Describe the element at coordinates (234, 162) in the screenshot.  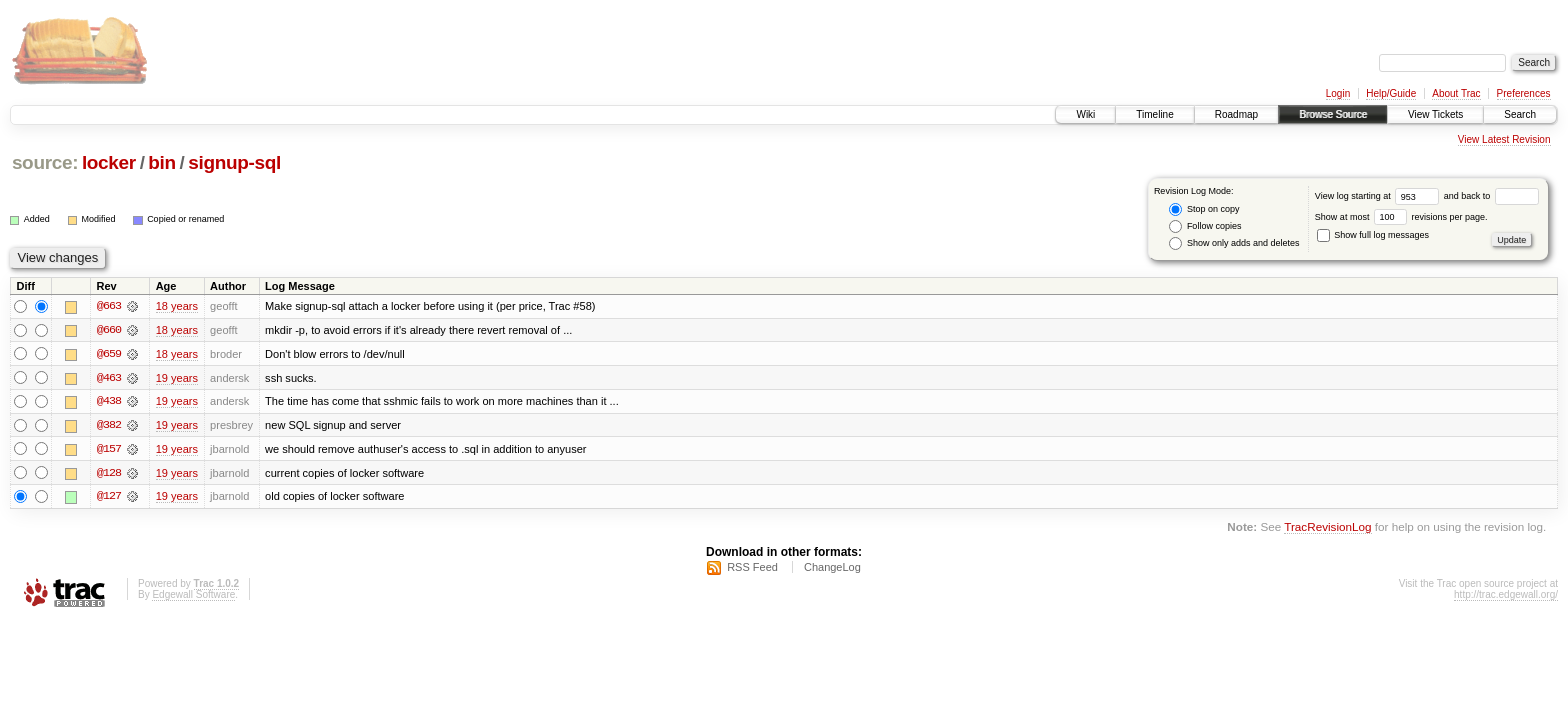
I see `signup-sql` at that location.